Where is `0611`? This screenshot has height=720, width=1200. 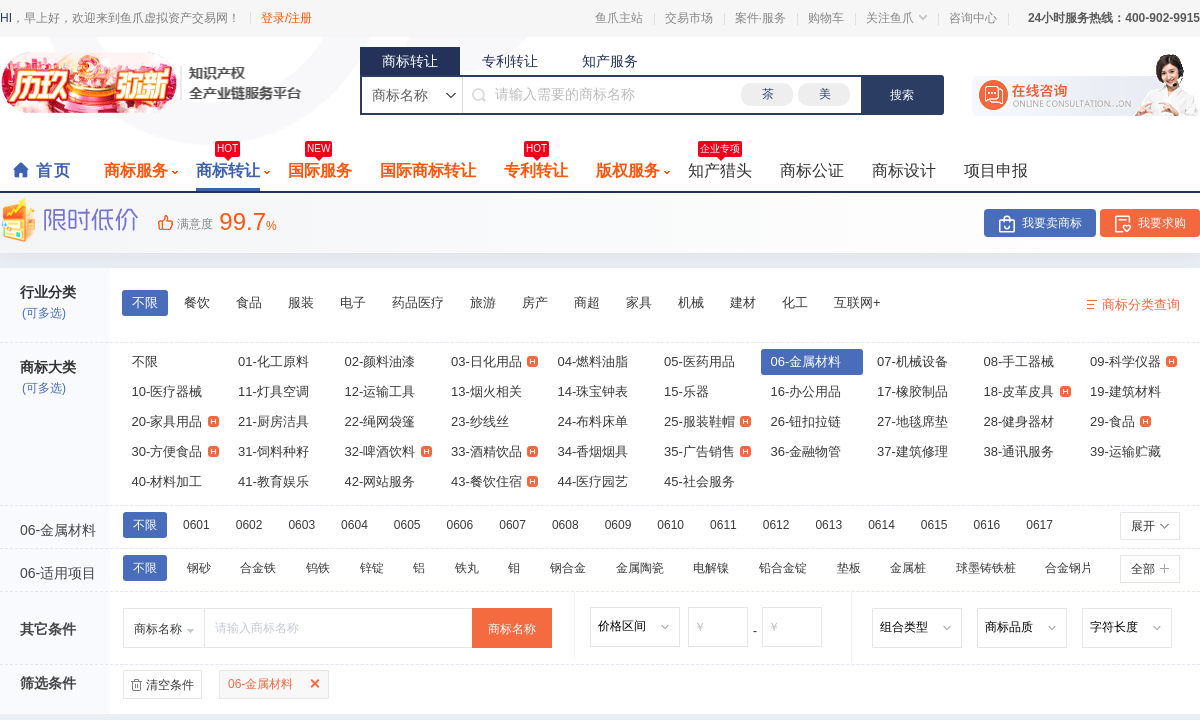 0611 is located at coordinates (723, 525).